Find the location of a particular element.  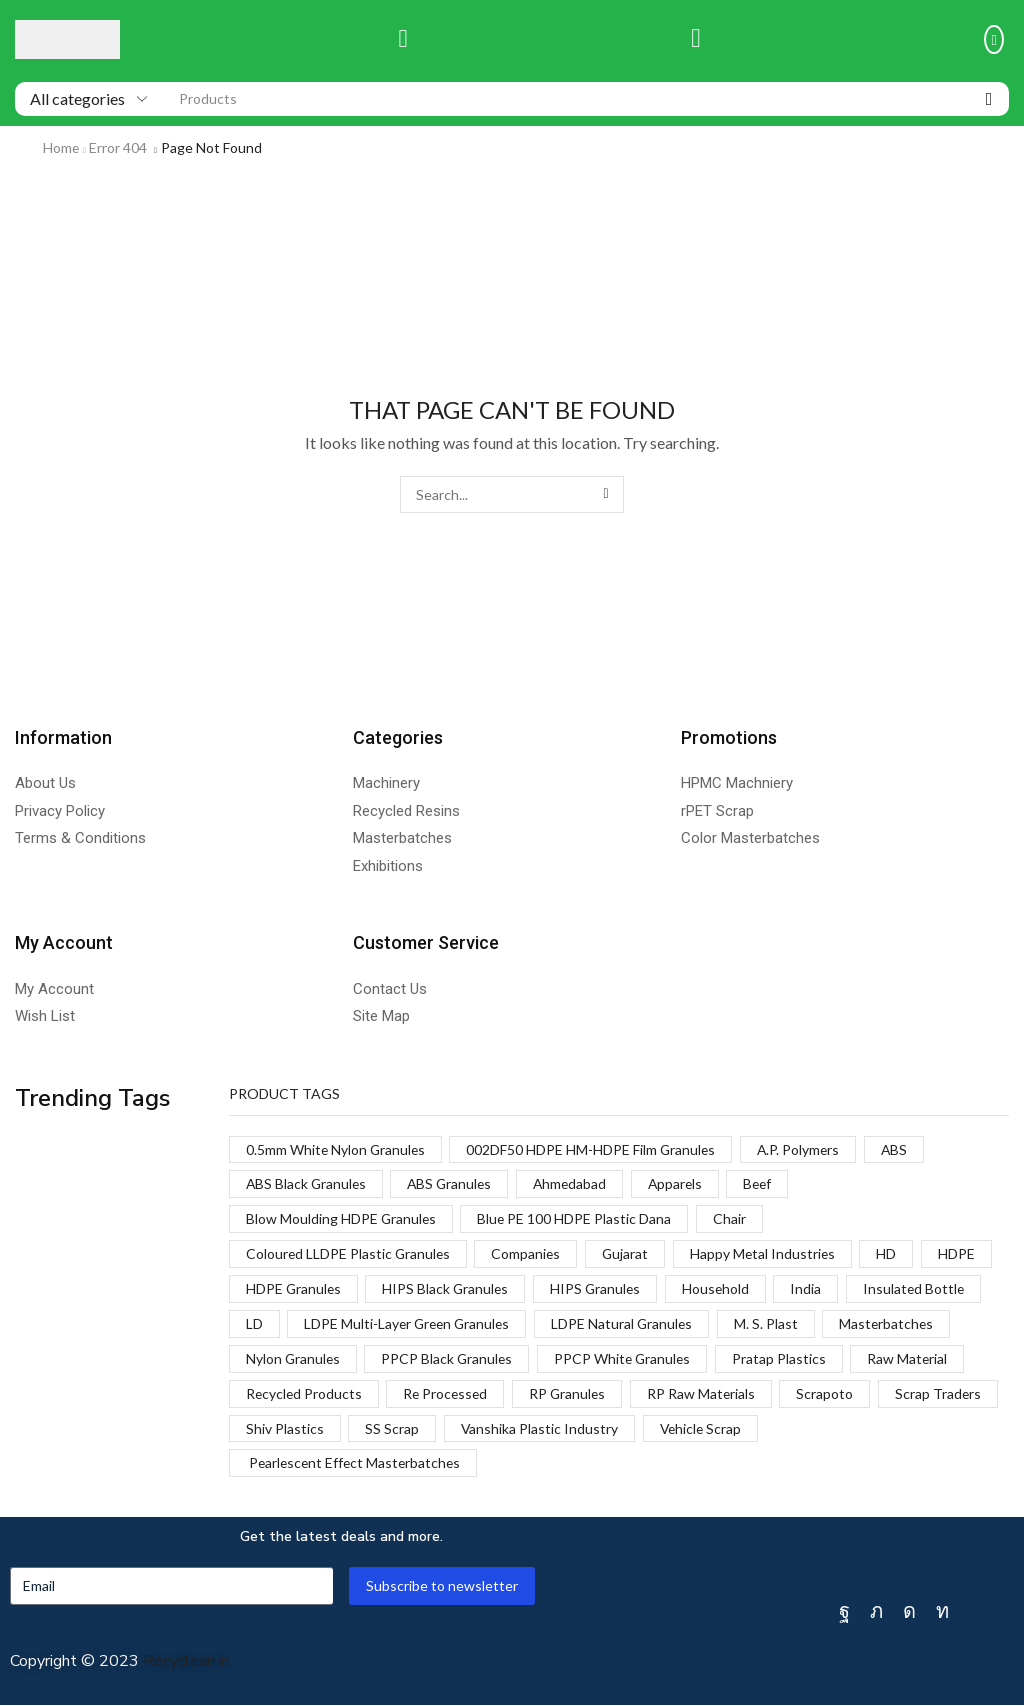

Pearlescent Effect Masterbatches [Pearlescent Effect Masterbatches (1 product)] is located at coordinates (356, 1464).